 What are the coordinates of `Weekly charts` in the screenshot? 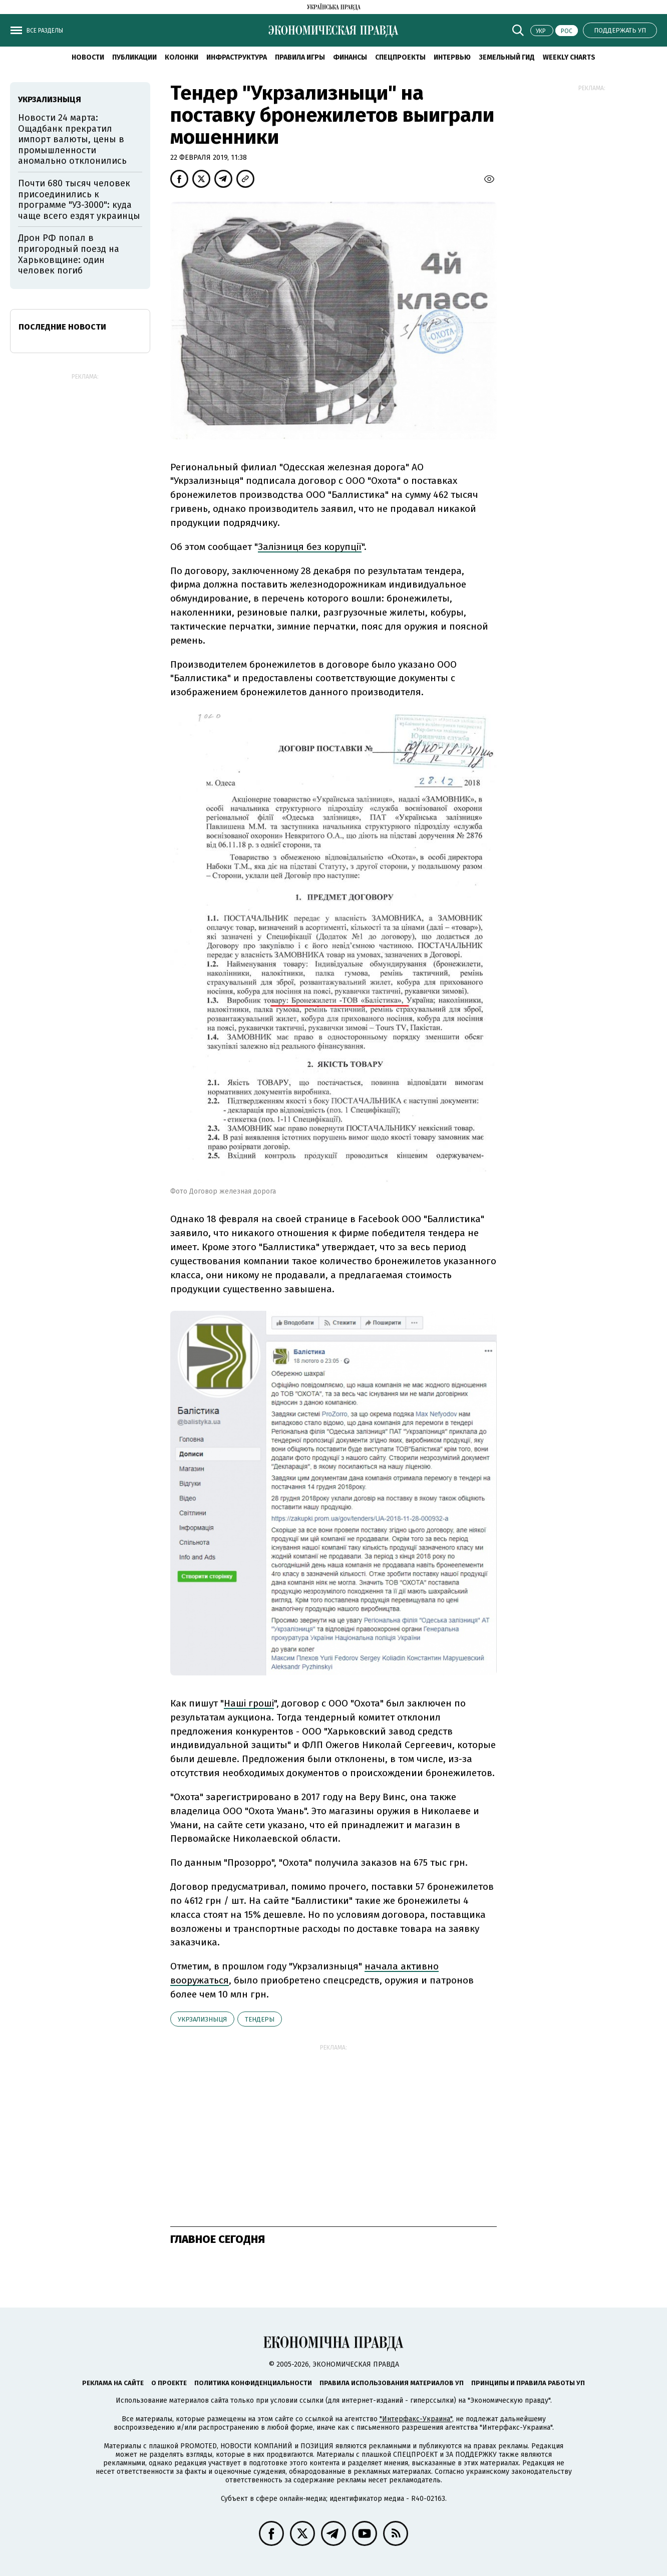 It's located at (569, 57).